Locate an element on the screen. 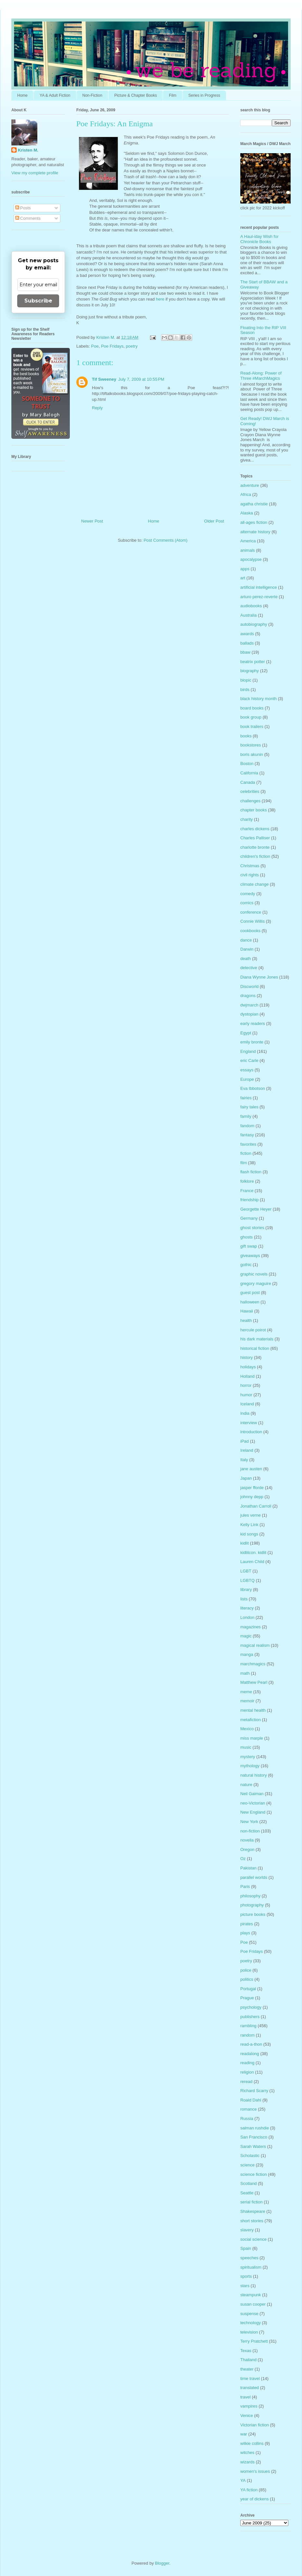 The width and height of the screenshot is (302, 2576). Jonathan Carroll is located at coordinates (255, 1506).